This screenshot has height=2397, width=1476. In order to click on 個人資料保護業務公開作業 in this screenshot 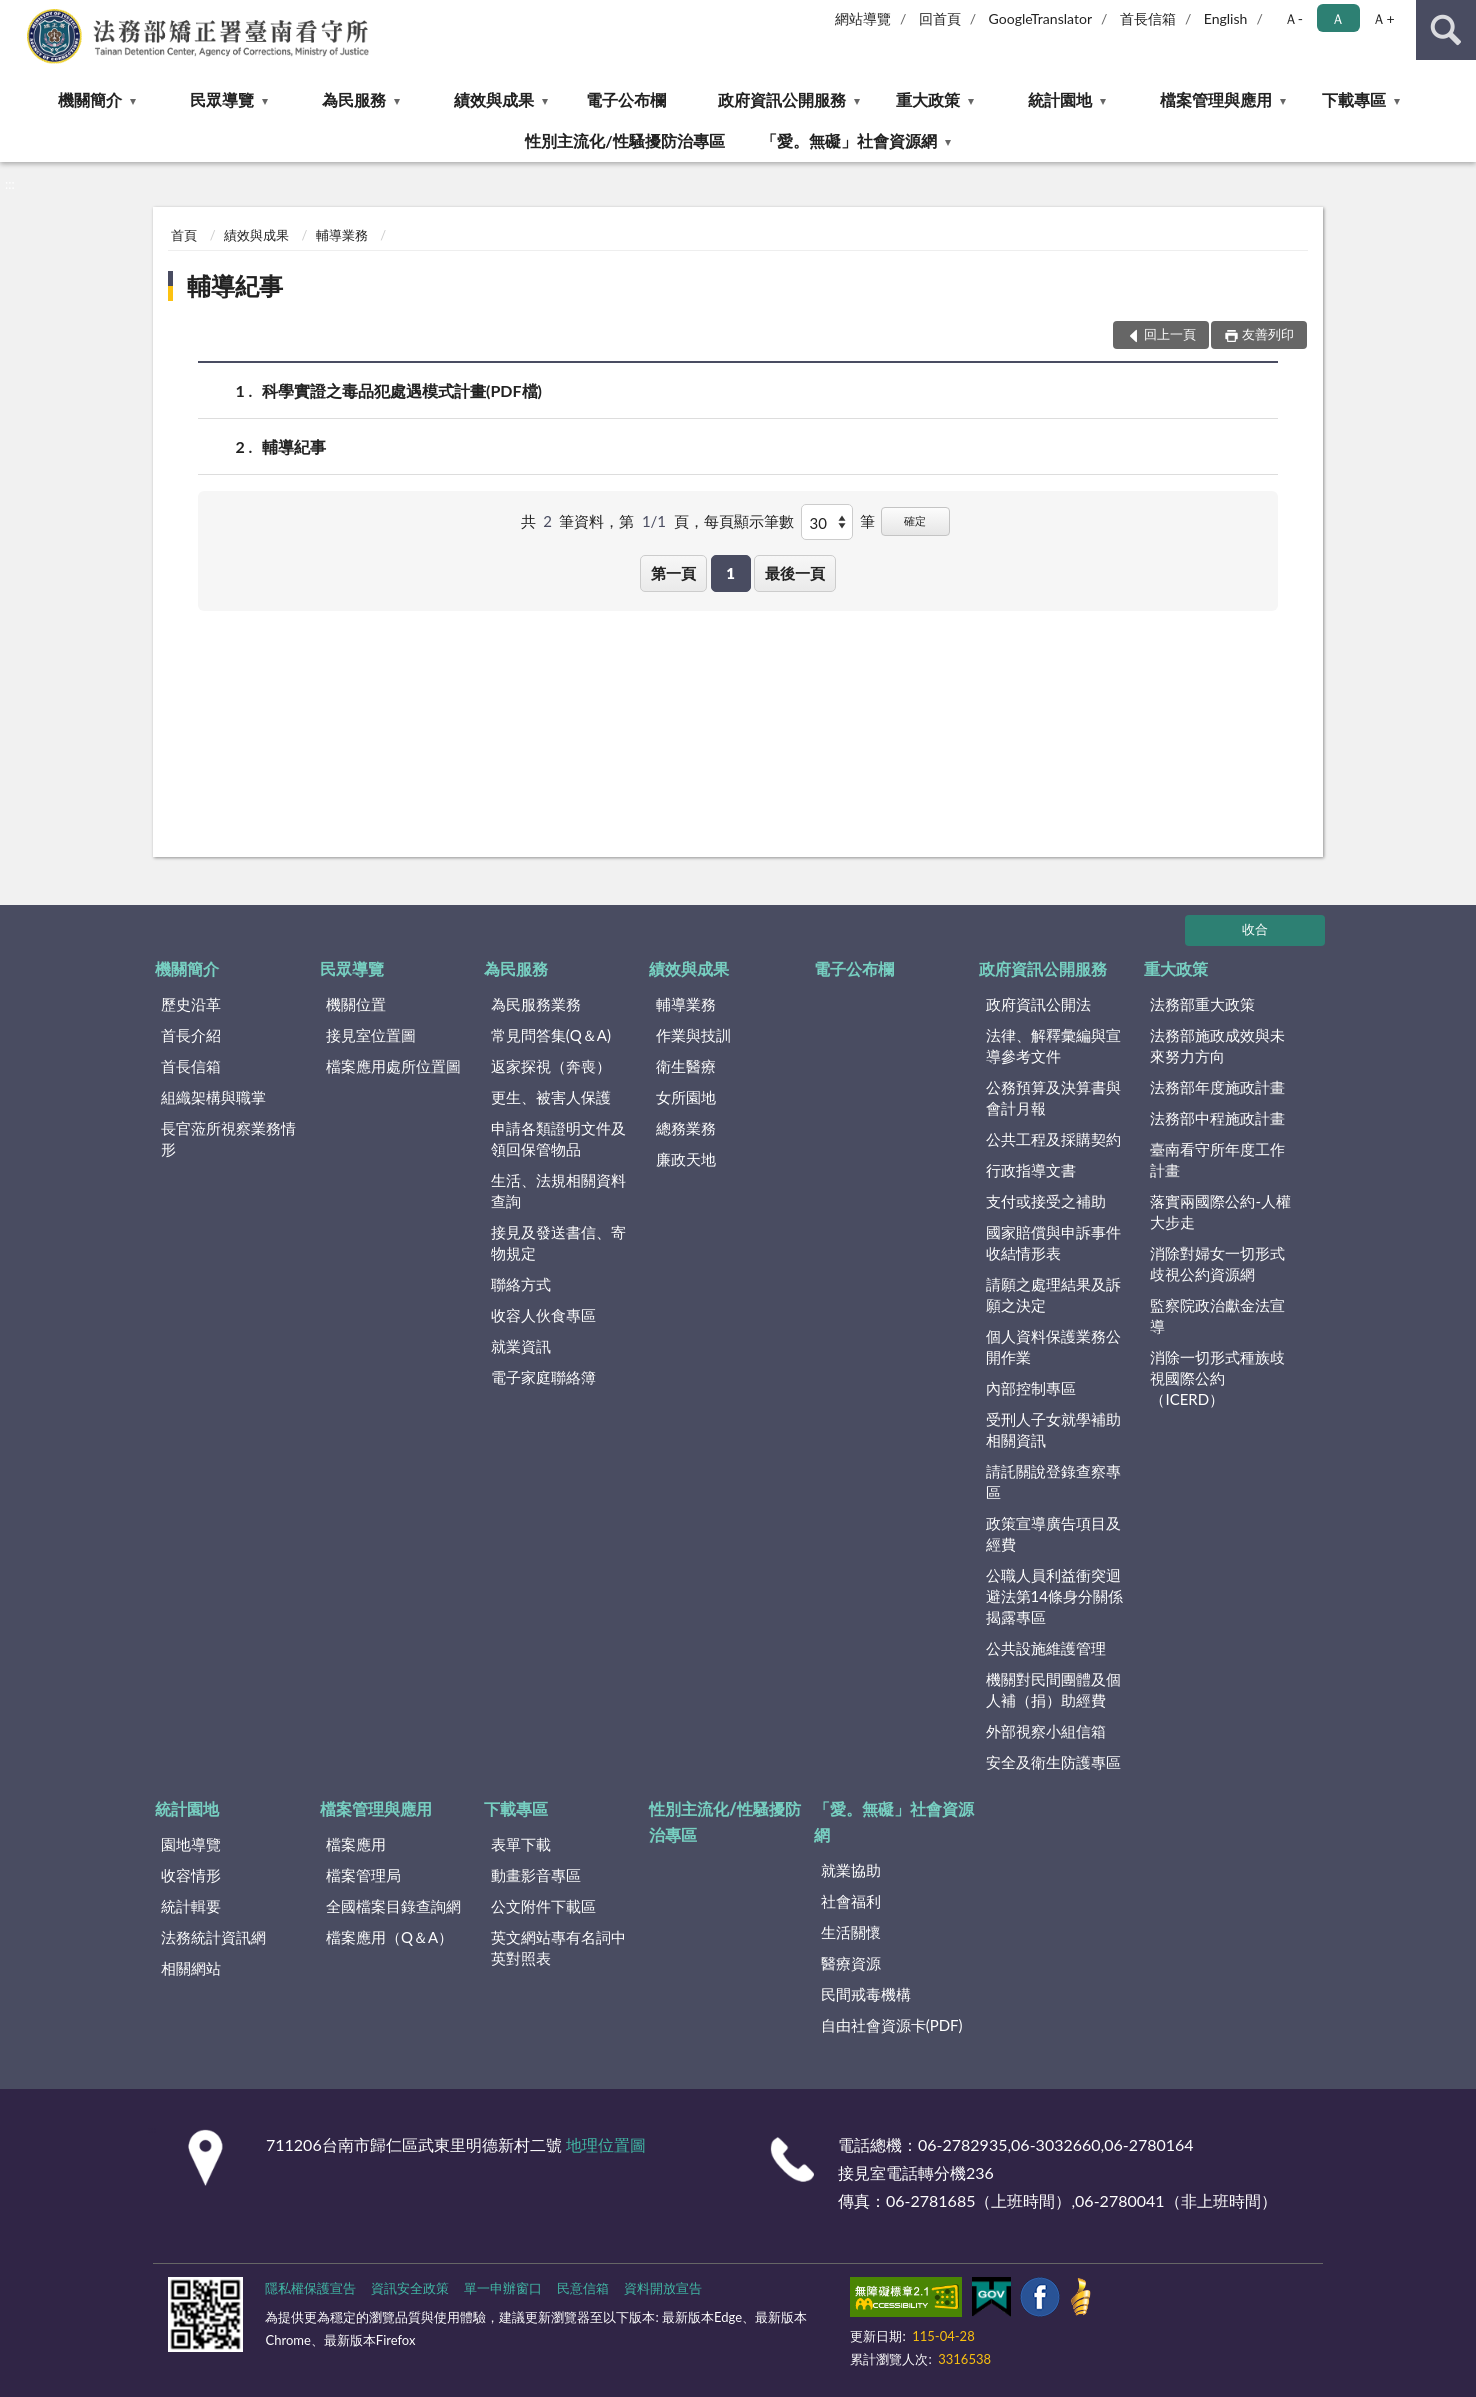, I will do `click(1053, 1346)`.